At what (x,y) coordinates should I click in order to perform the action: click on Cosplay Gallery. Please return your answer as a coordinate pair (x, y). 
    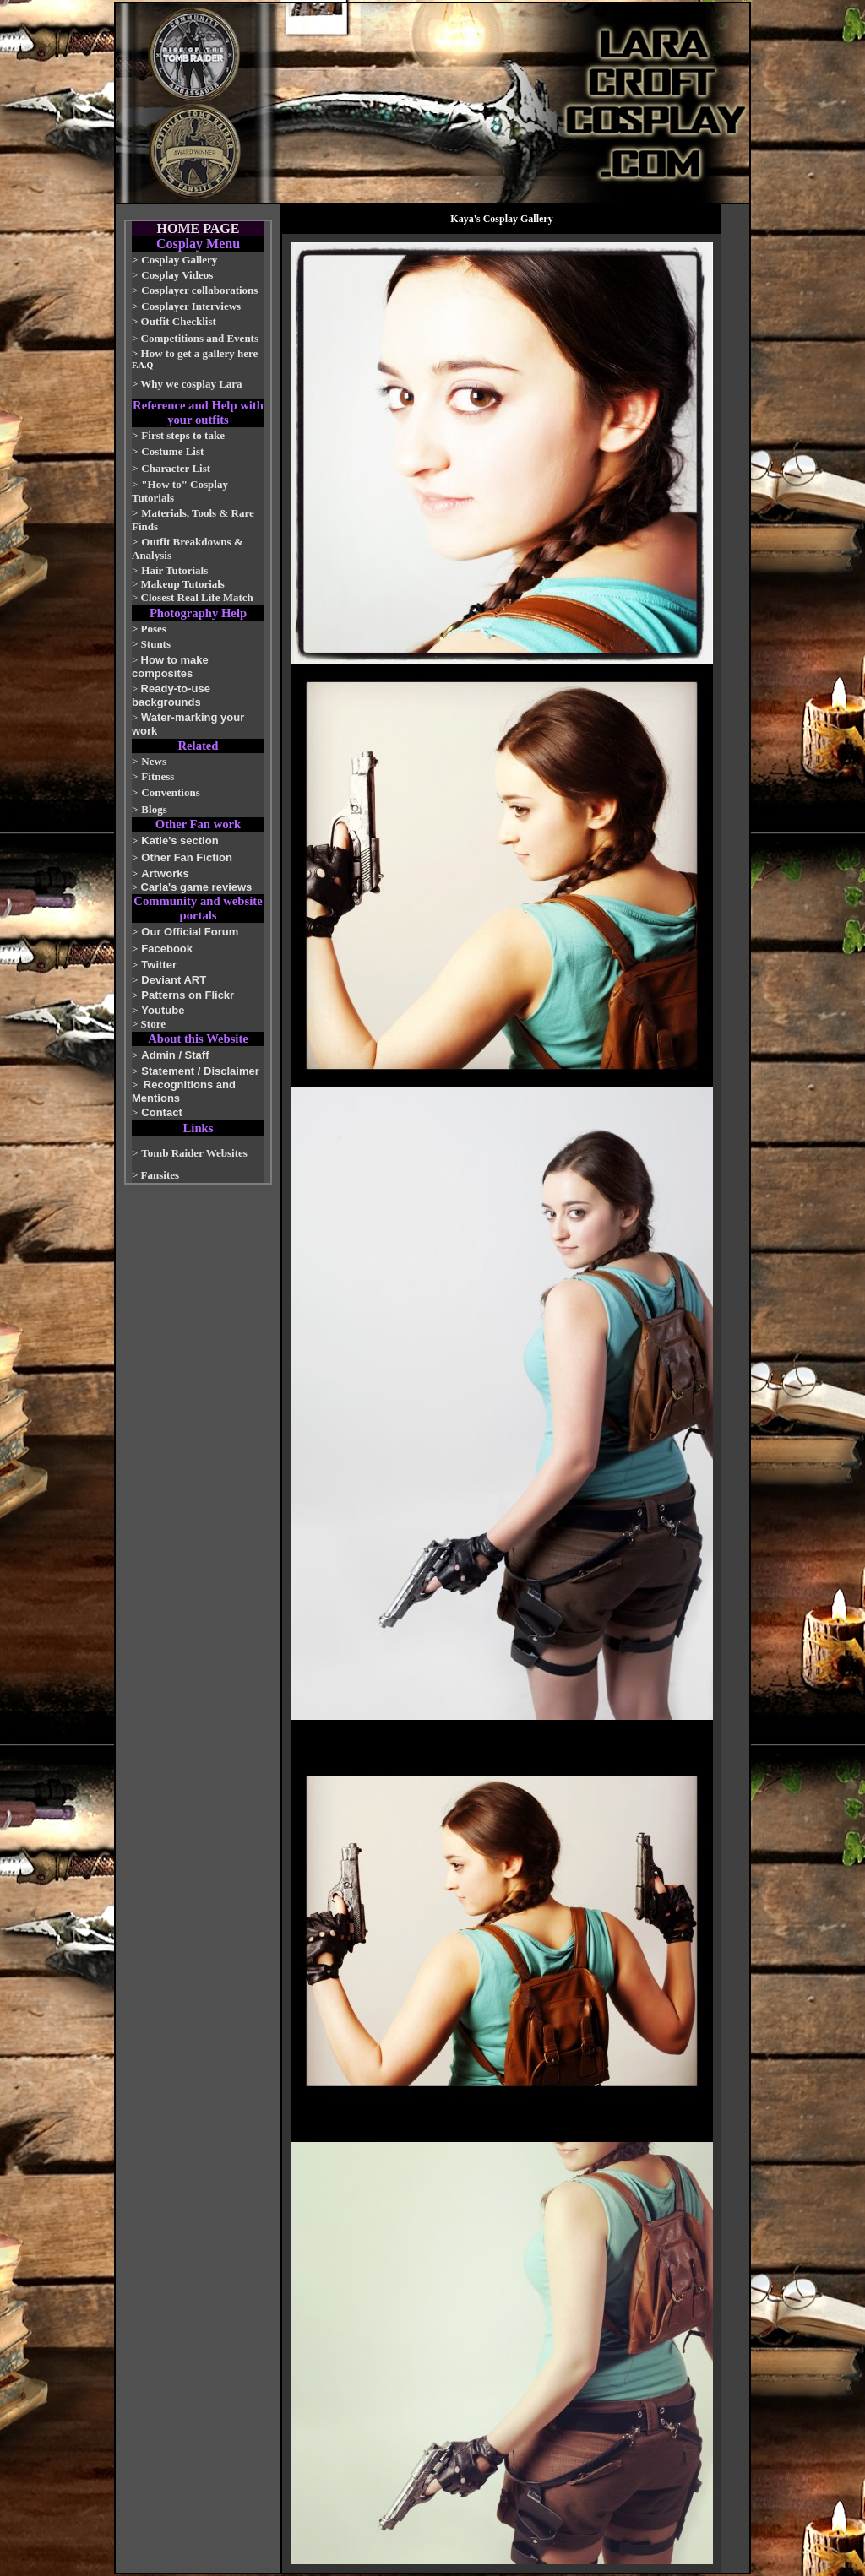
    Looking at the image, I should click on (179, 259).